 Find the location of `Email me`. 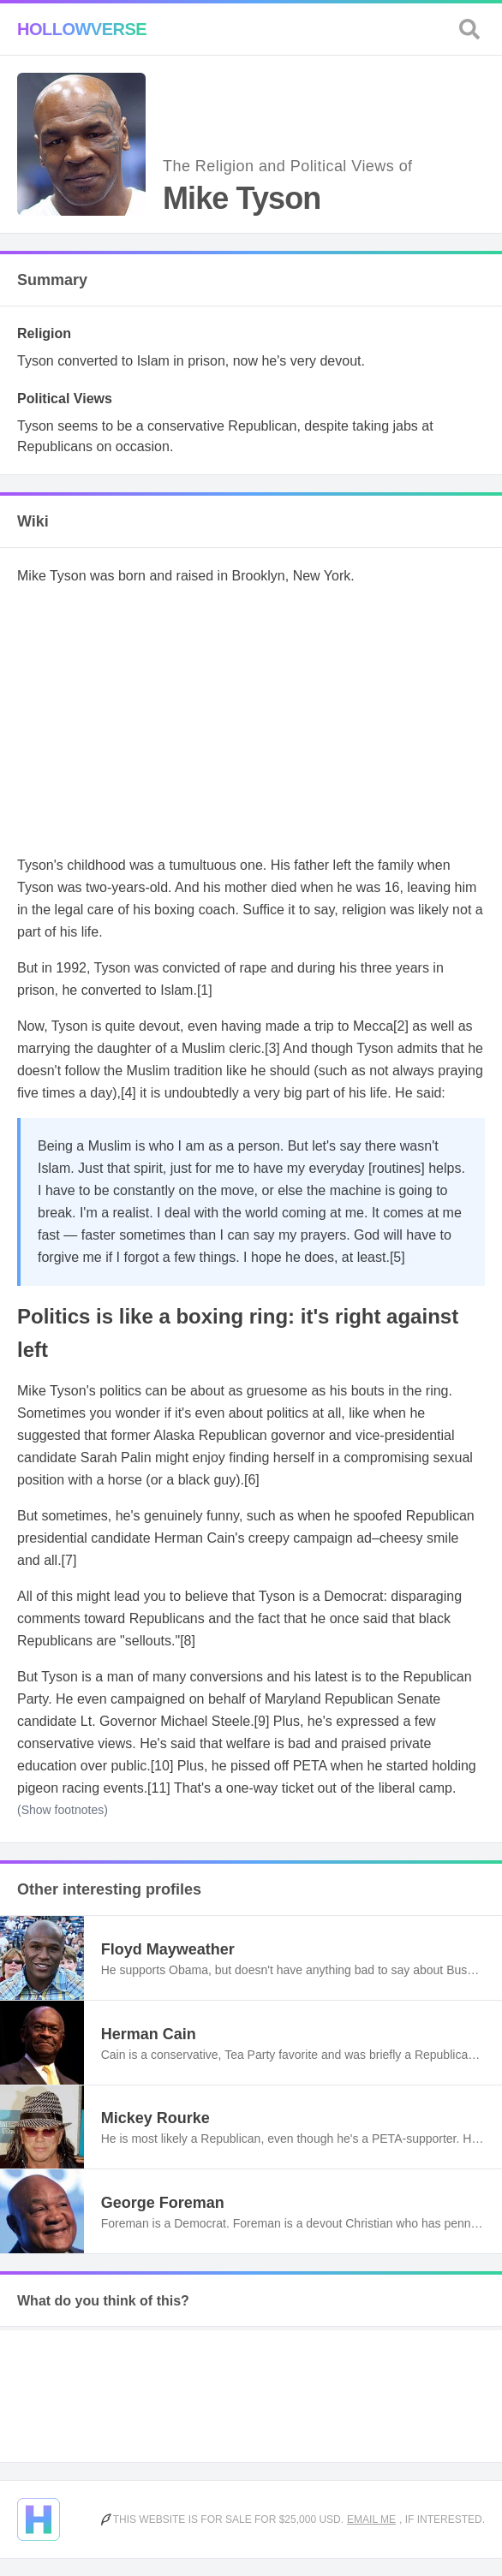

Email me is located at coordinates (371, 2519).